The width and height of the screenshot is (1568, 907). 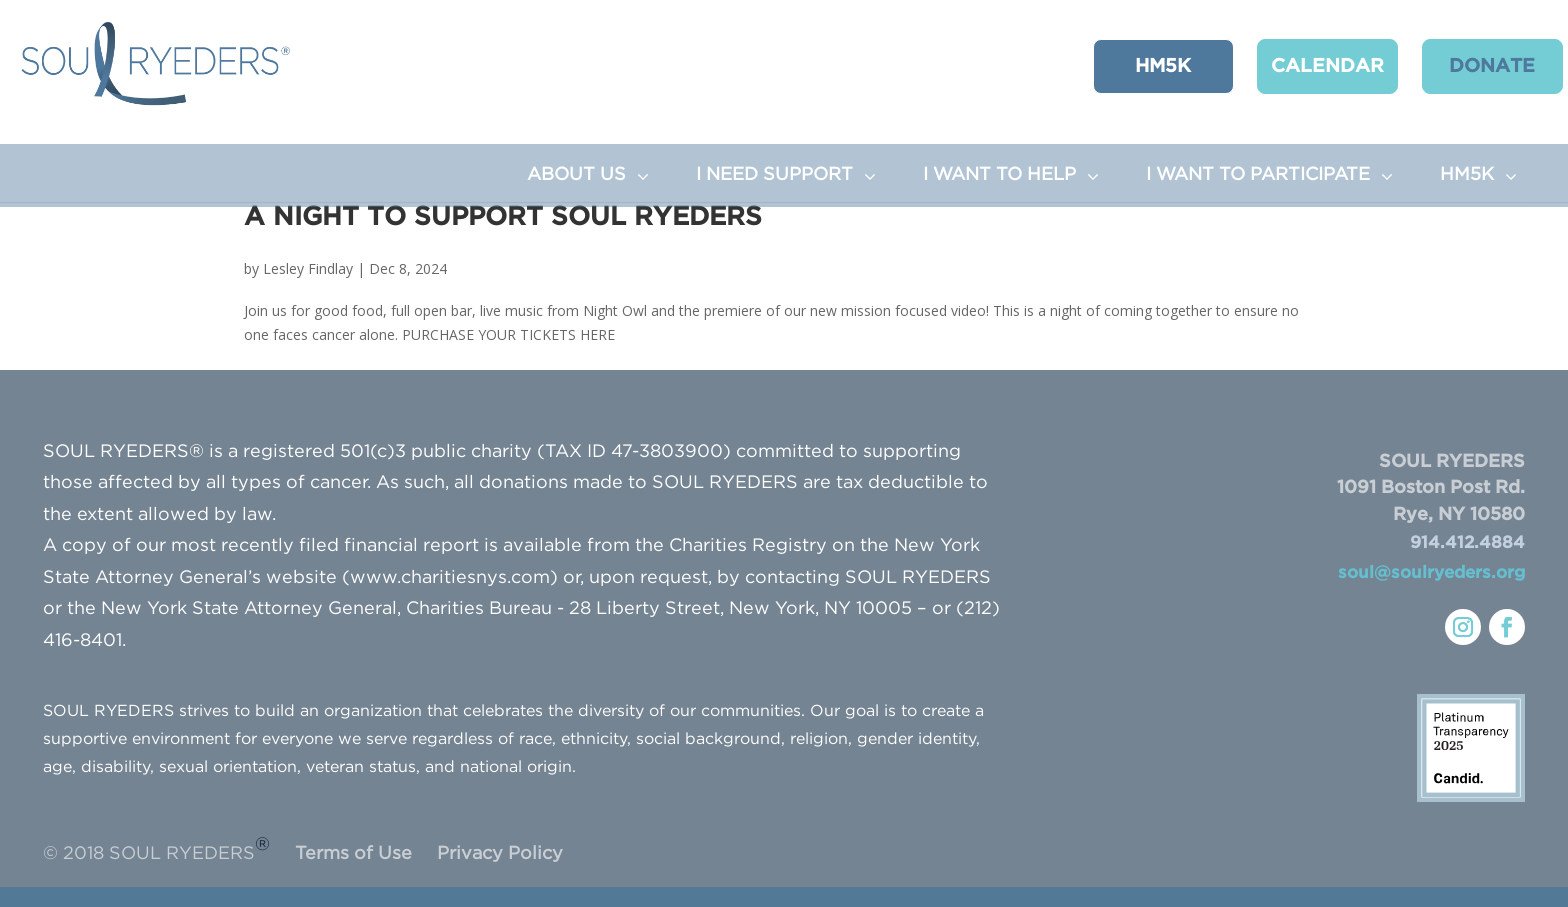 I want to click on CALENDAR, so click(x=1306, y=65).